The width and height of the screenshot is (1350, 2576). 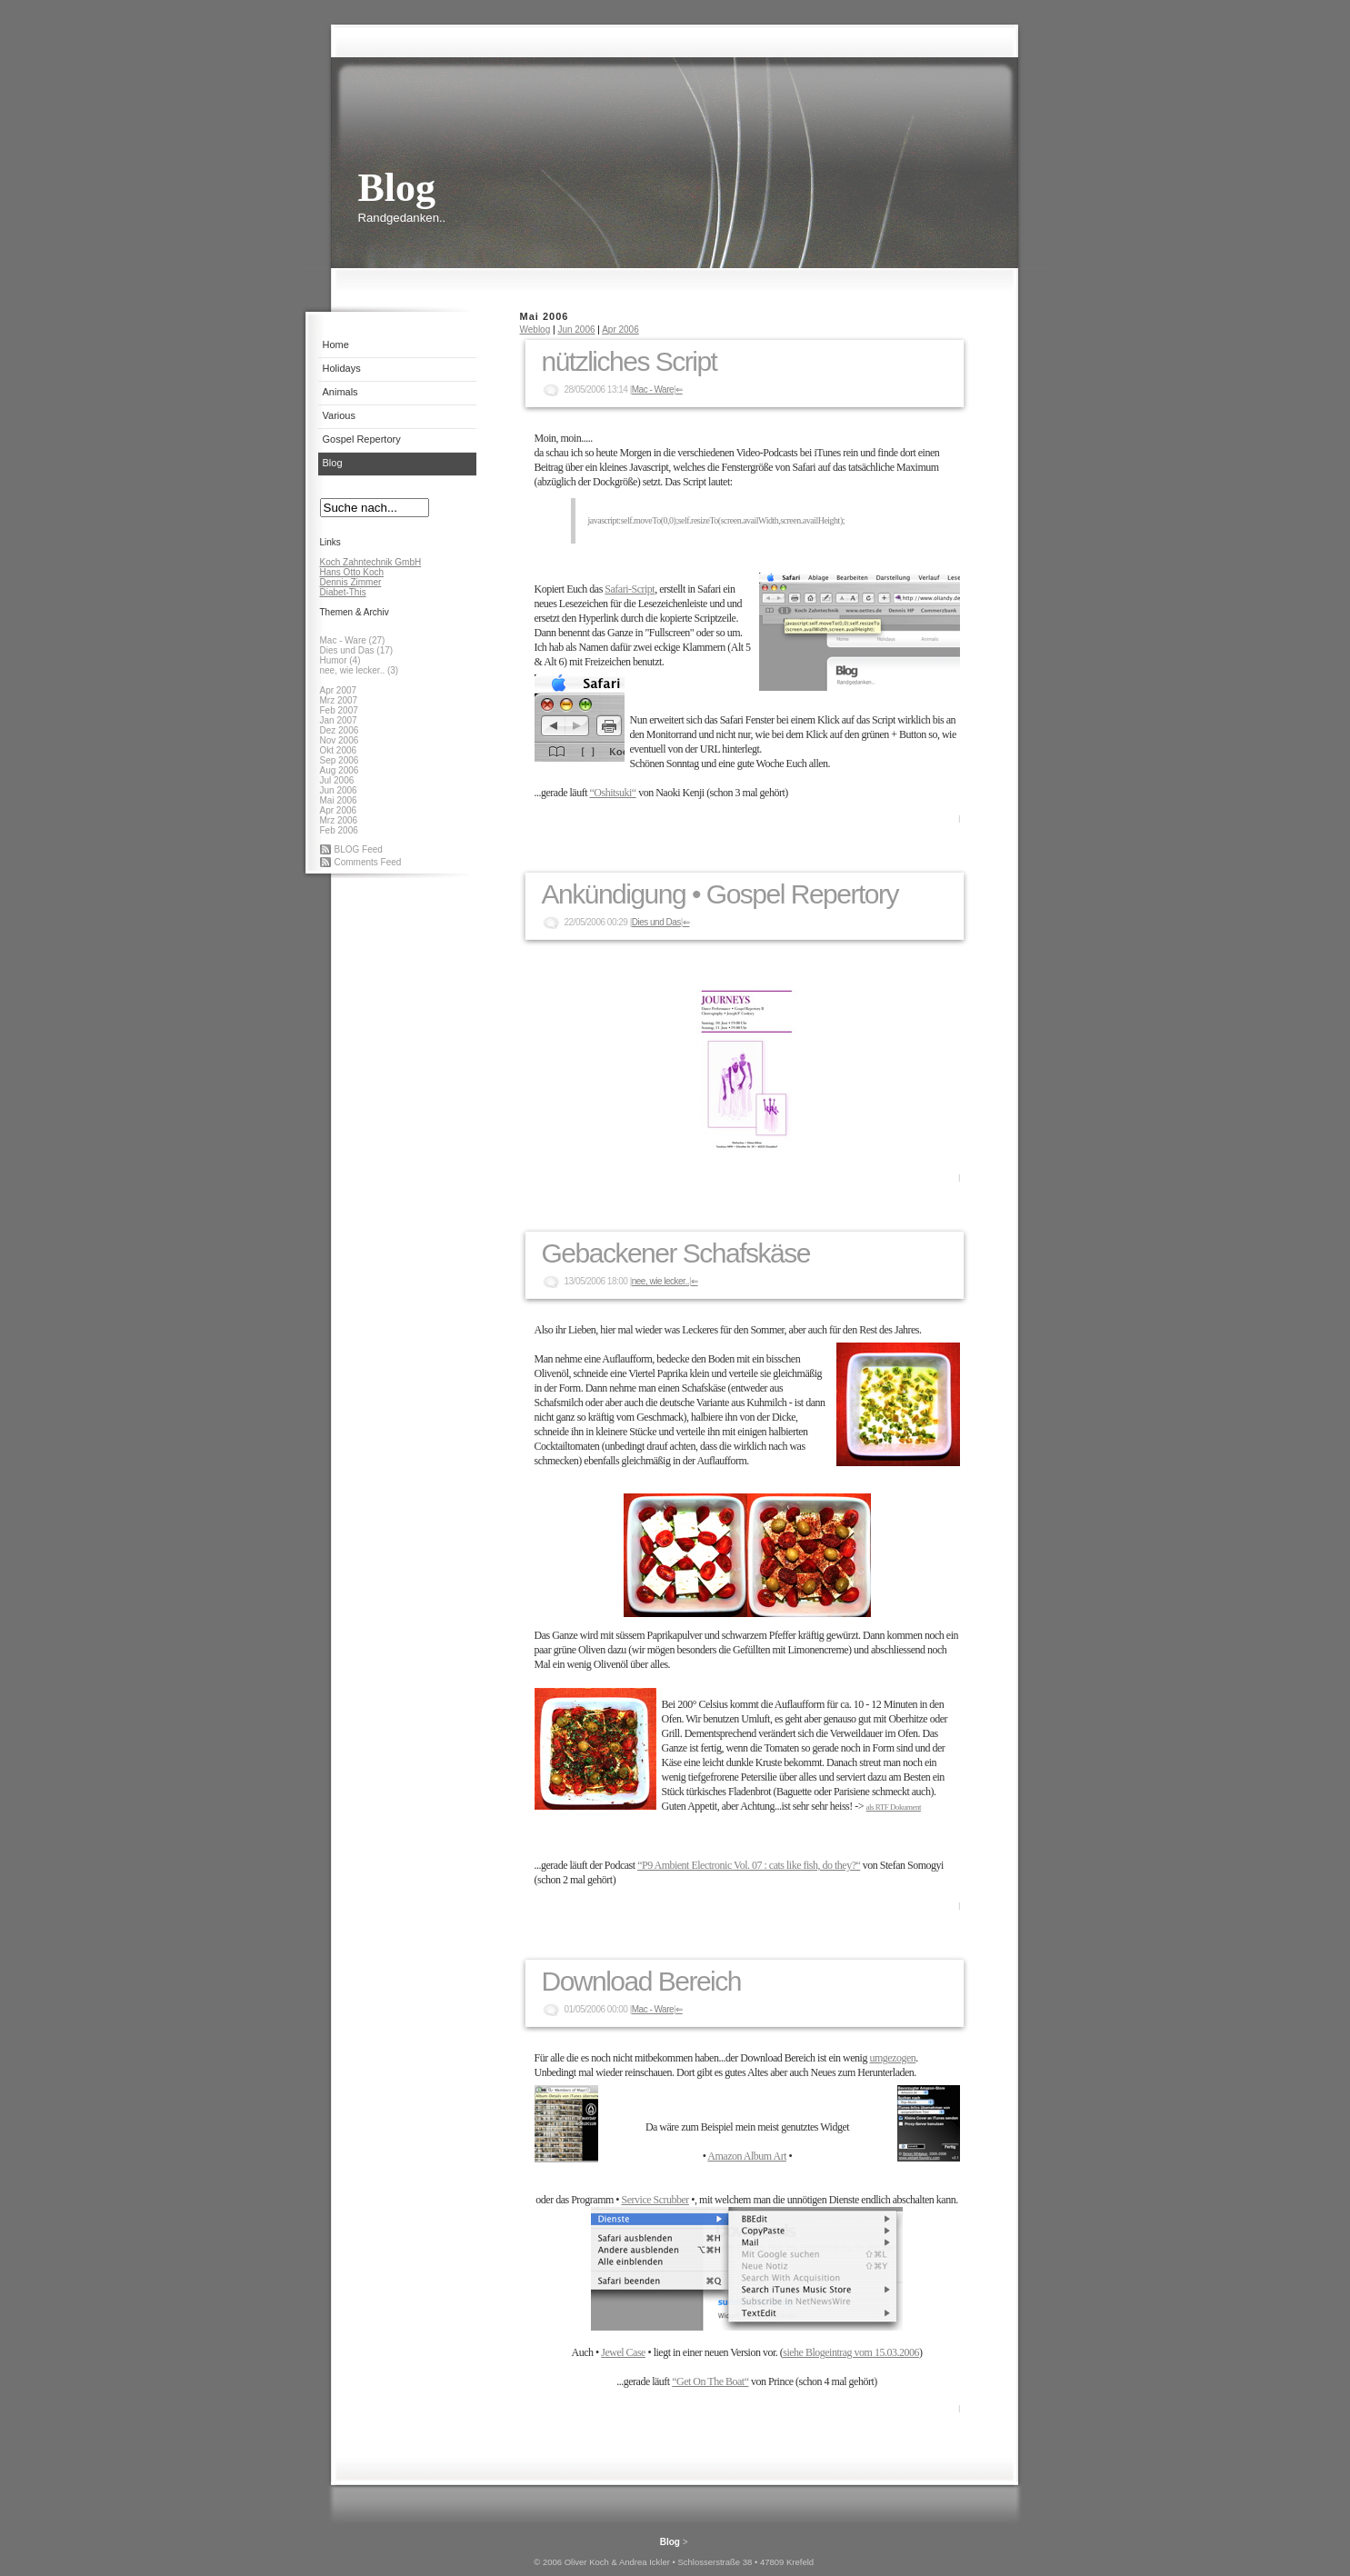 I want to click on Apr 2006, so click(x=338, y=810).